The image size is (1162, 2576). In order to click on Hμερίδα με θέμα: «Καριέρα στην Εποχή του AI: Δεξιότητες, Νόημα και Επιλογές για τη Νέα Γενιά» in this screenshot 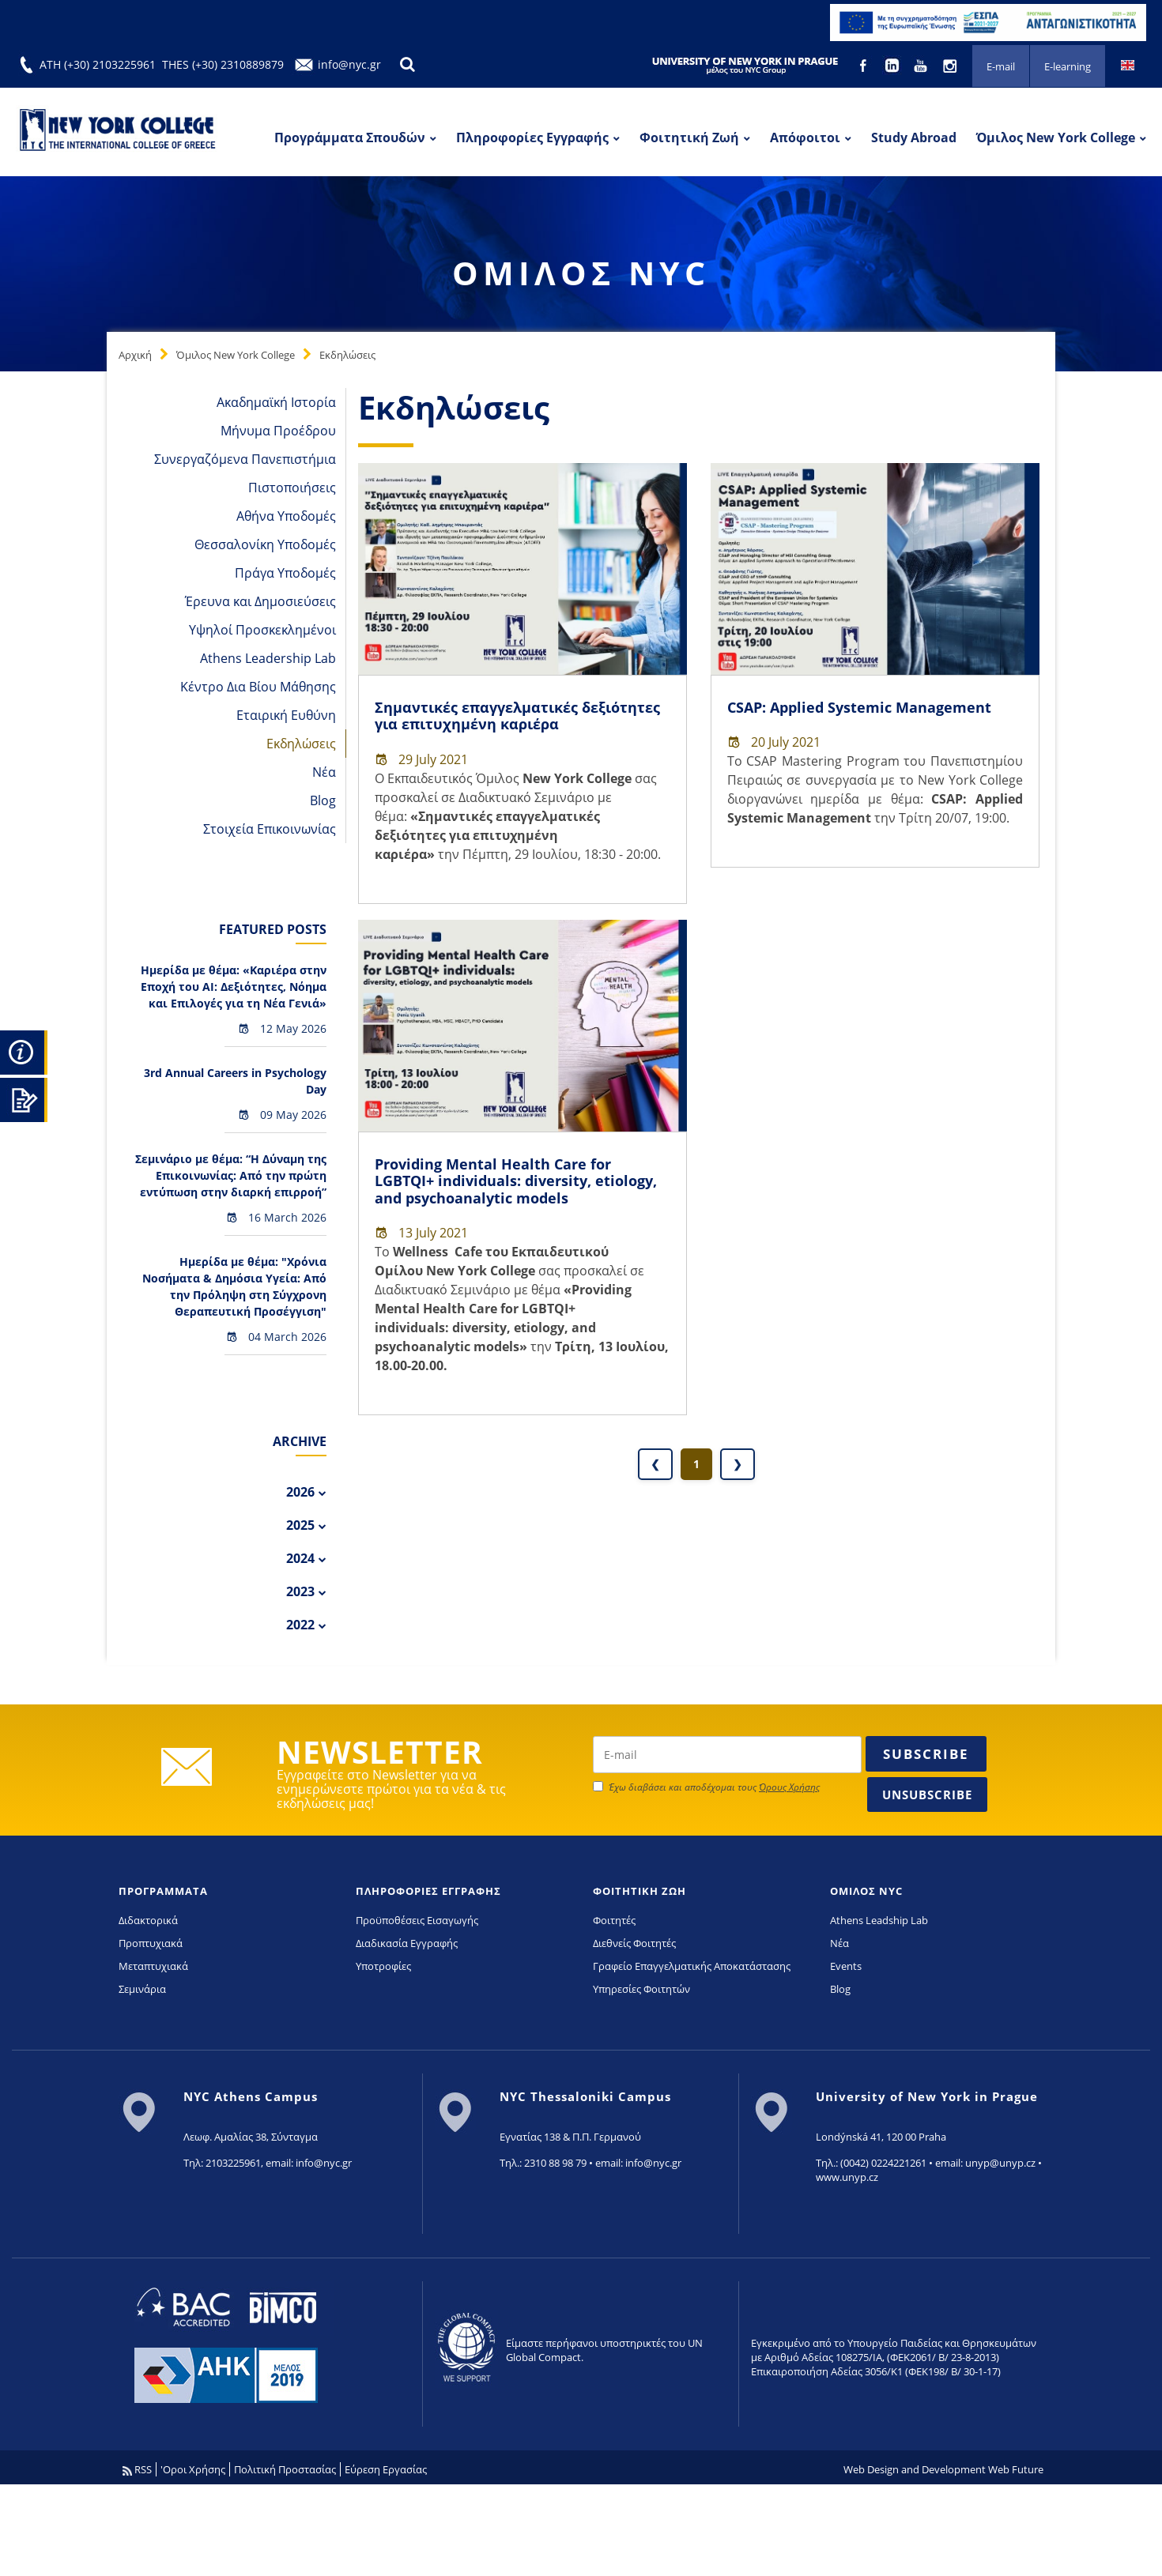, I will do `click(233, 986)`.